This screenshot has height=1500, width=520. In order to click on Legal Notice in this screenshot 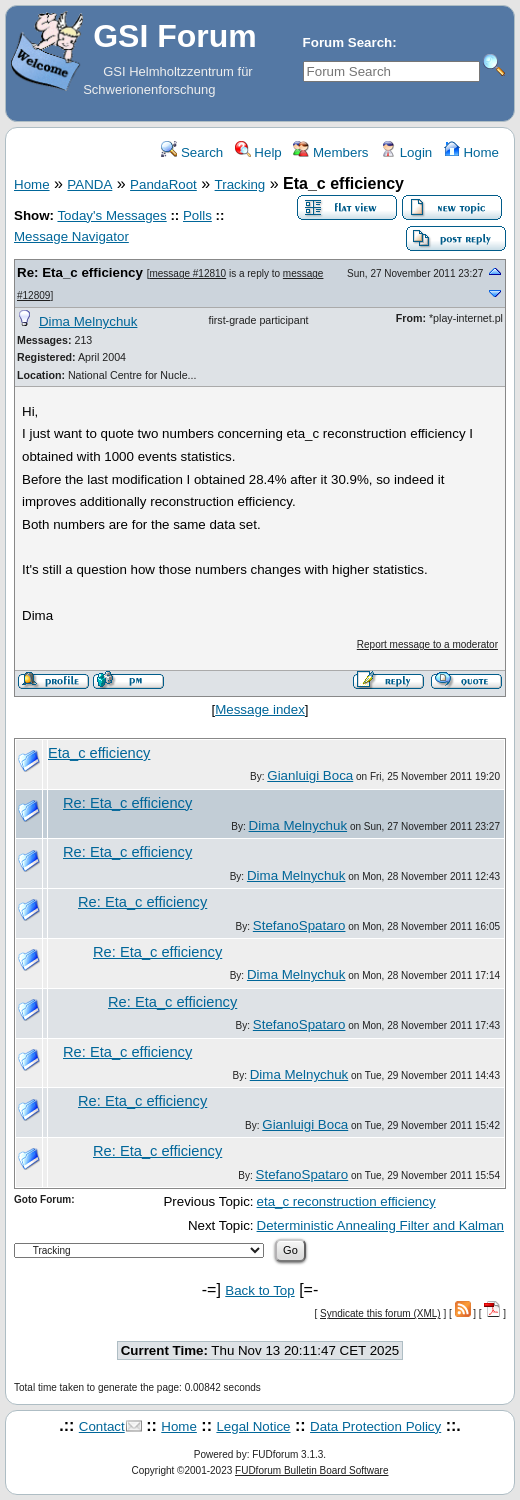, I will do `click(253, 1426)`.